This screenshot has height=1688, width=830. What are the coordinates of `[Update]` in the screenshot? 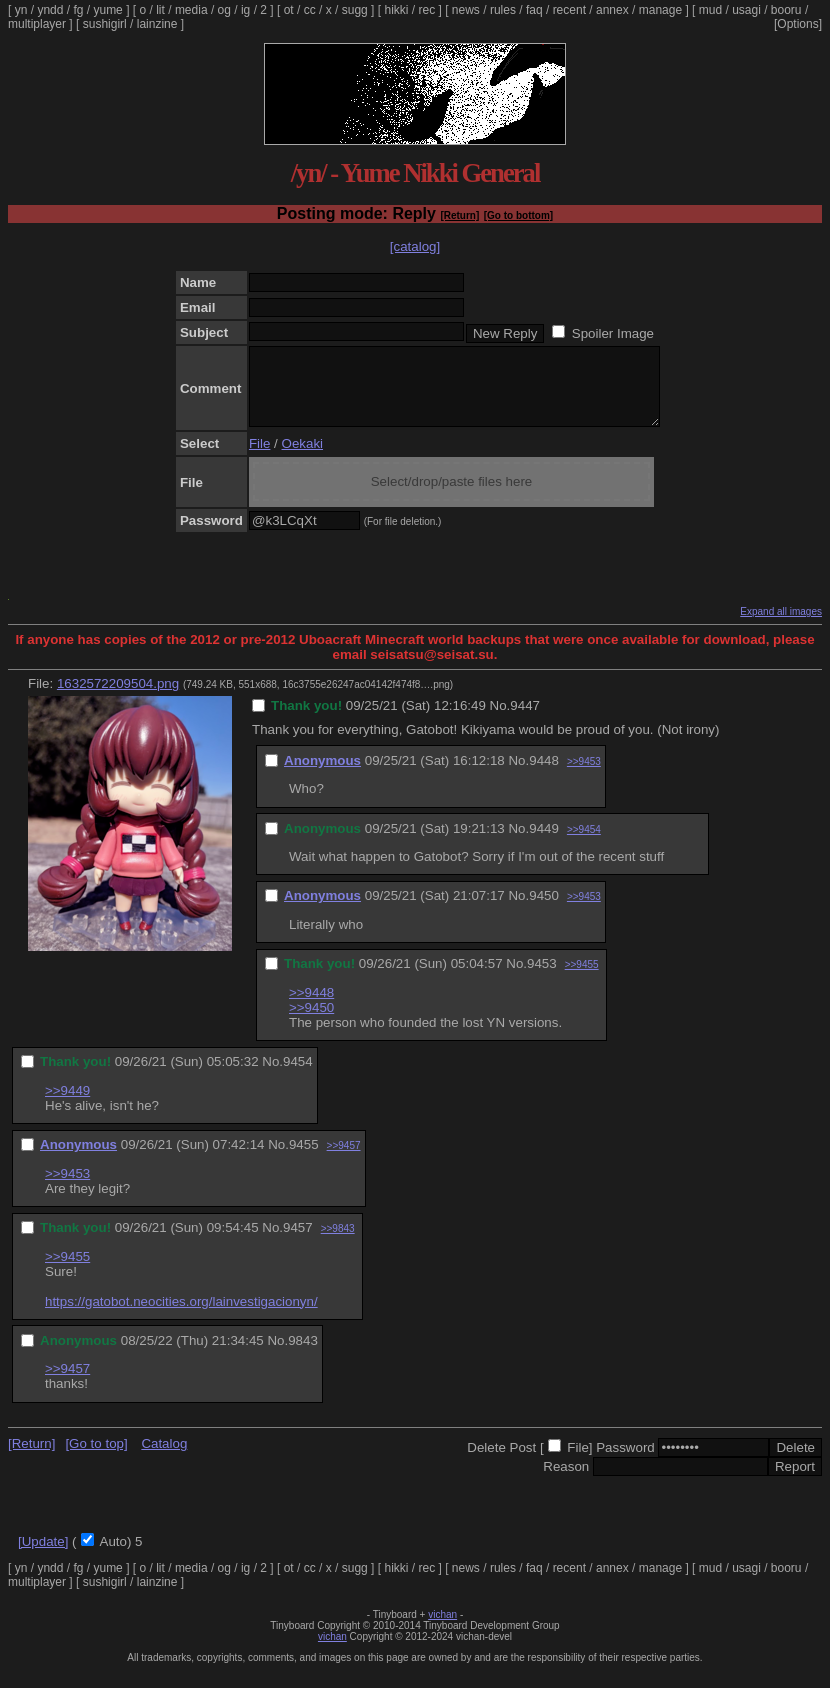 It's located at (43, 1556).